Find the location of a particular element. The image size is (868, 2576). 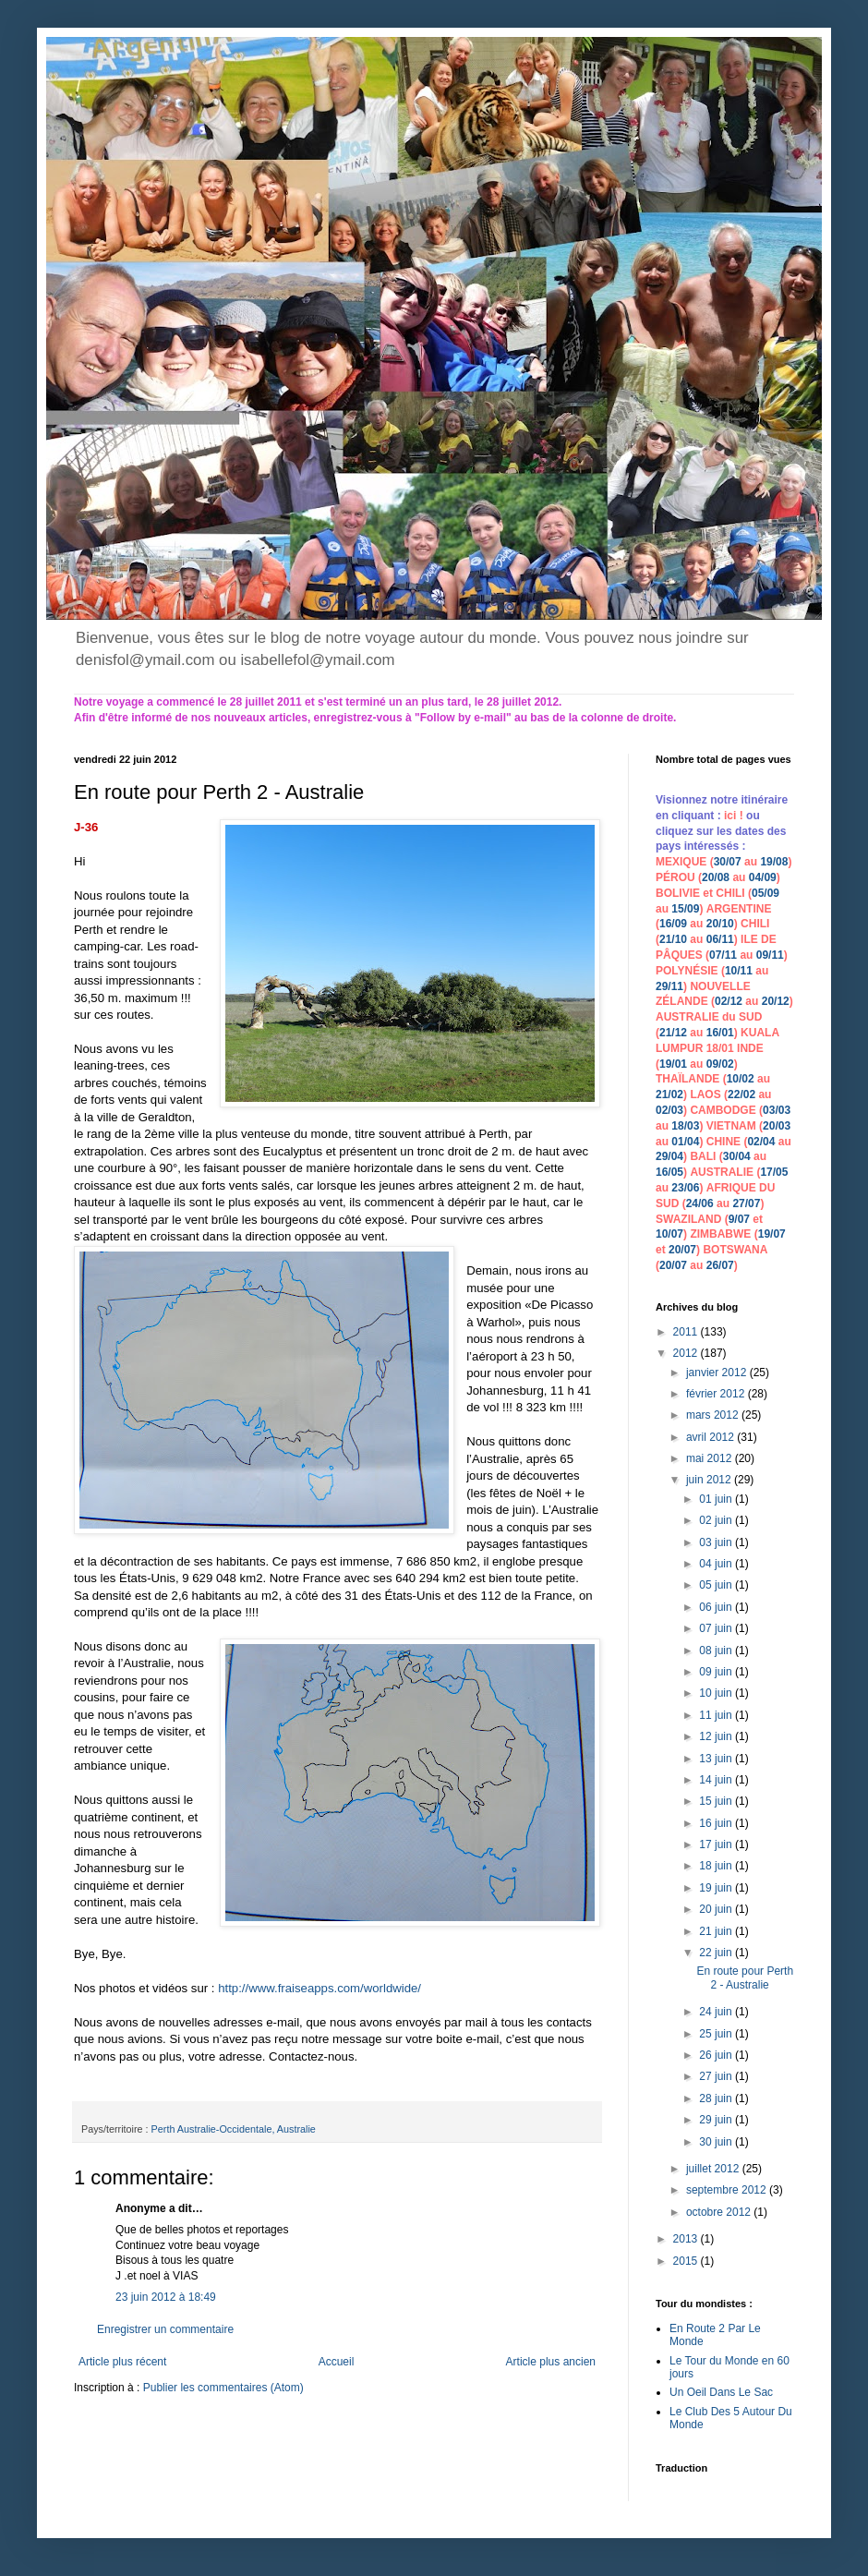

30/04 is located at coordinates (737, 1156).